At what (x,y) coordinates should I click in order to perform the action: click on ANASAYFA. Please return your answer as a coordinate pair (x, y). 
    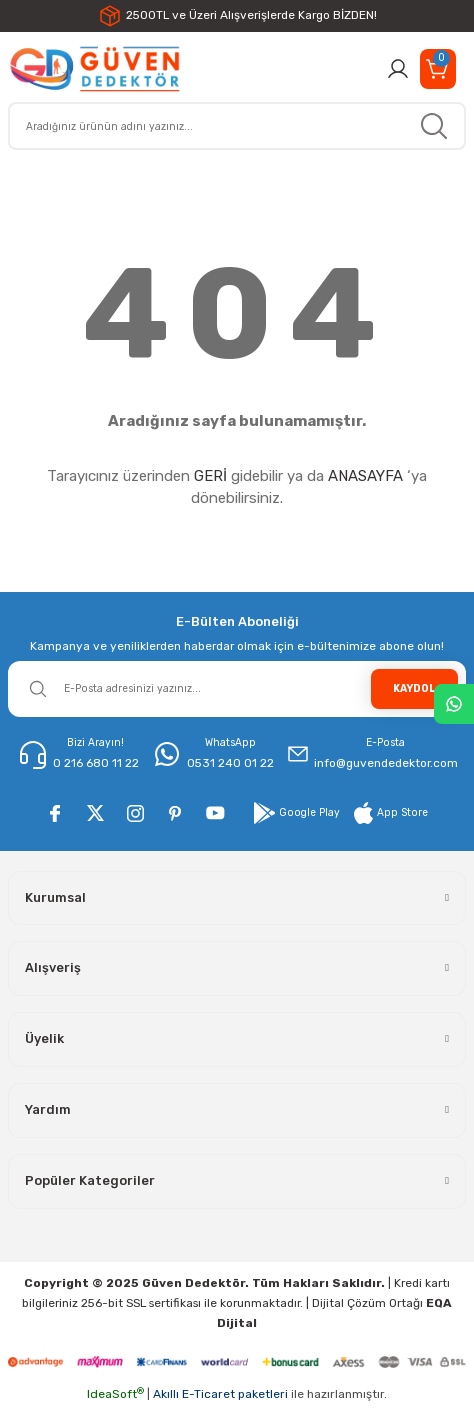
    Looking at the image, I should click on (365, 476).